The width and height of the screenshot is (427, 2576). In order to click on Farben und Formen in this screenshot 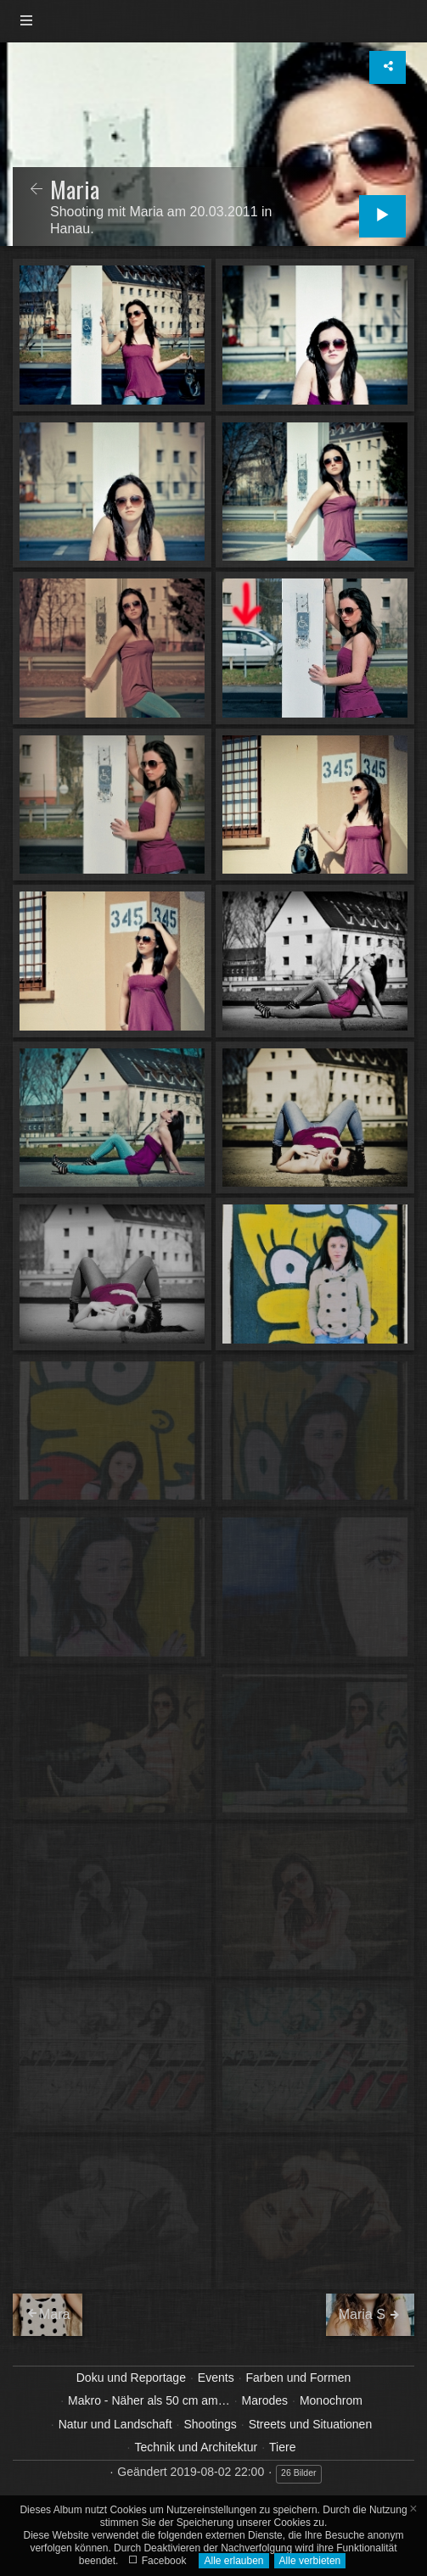, I will do `click(298, 2377)`.